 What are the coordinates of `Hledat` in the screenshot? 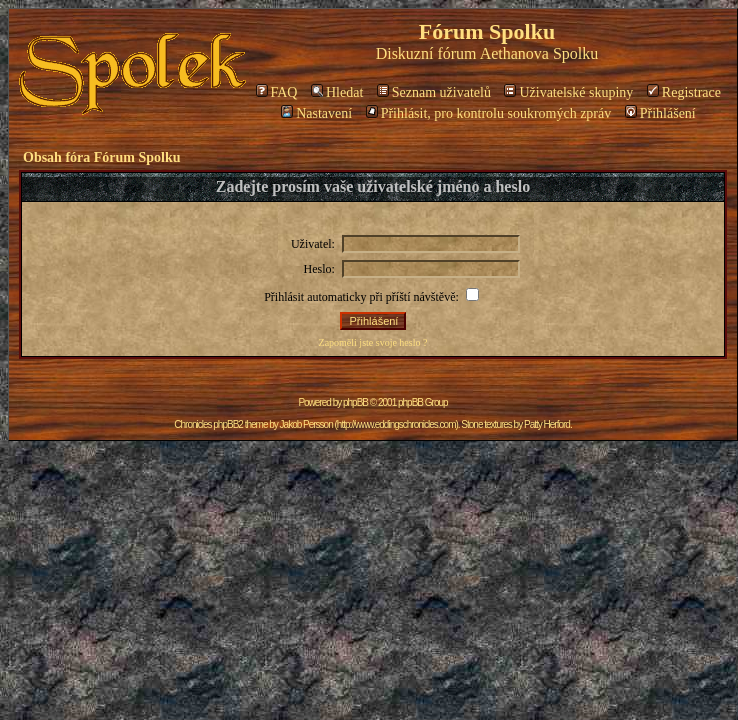 It's located at (337, 92).